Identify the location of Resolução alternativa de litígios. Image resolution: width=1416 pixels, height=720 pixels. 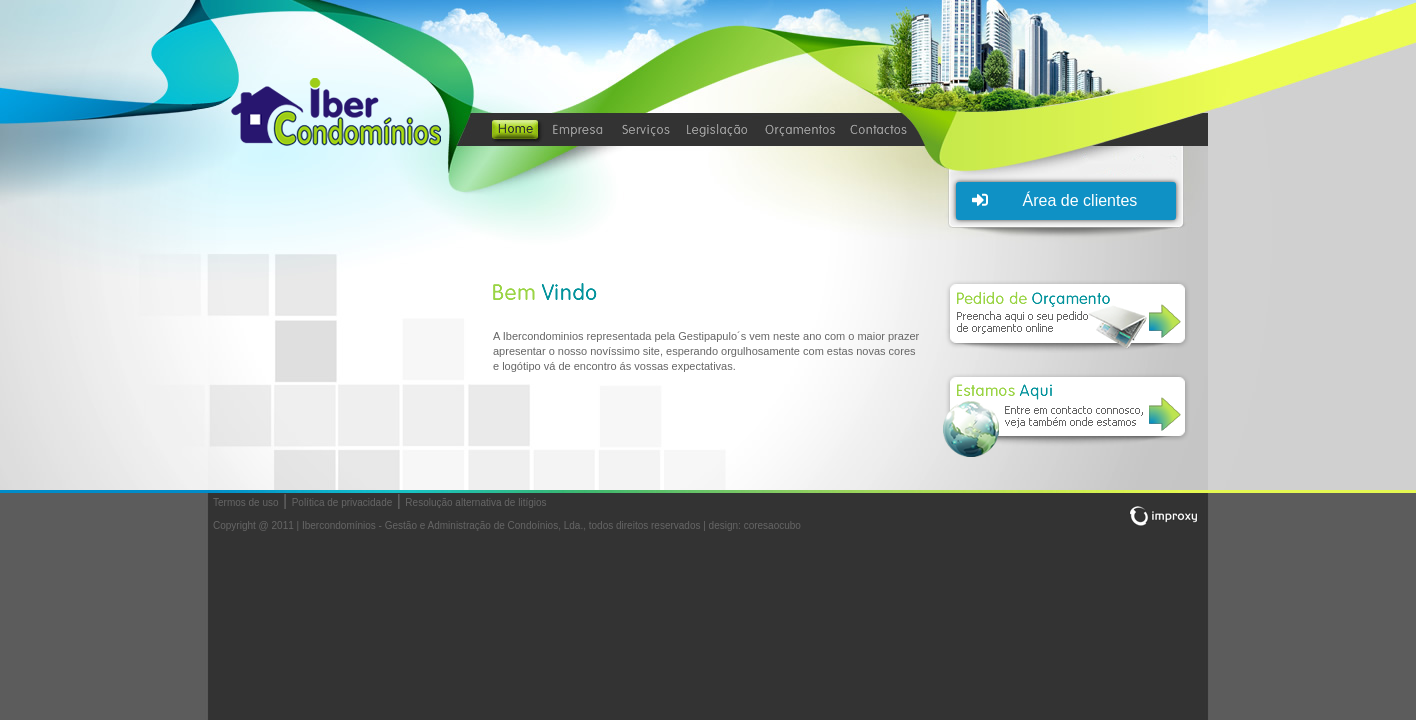
(475, 502).